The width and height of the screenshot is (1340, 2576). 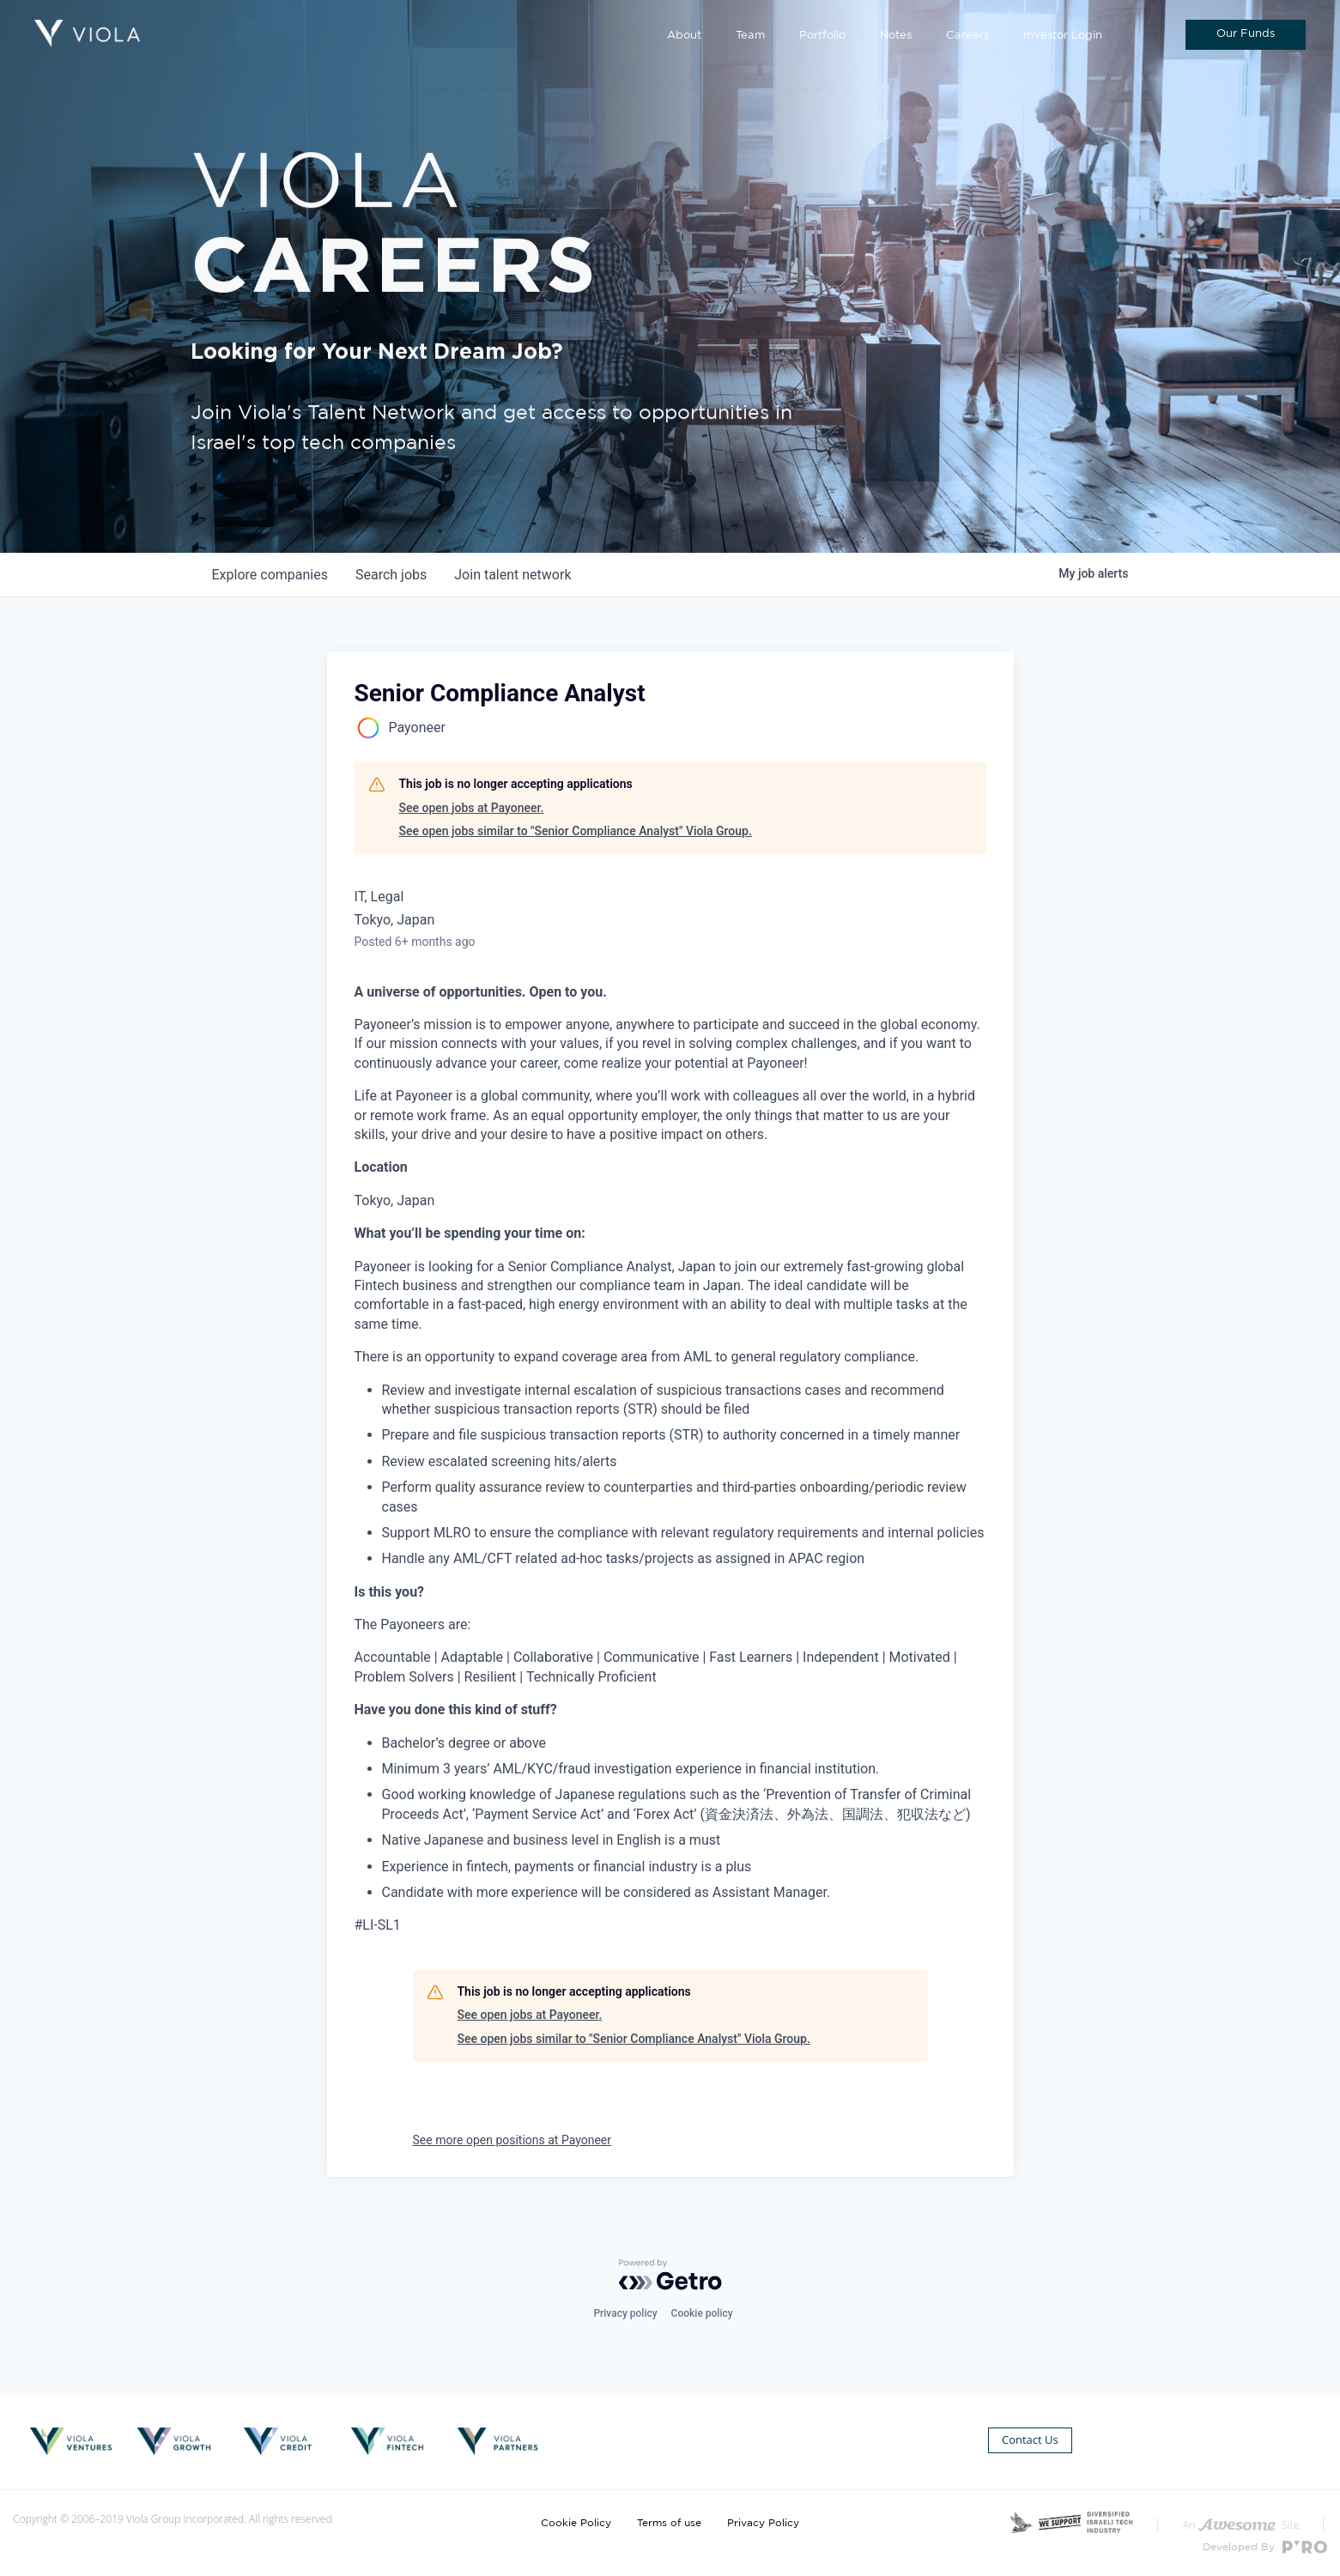 I want to click on About, so click(x=684, y=35).